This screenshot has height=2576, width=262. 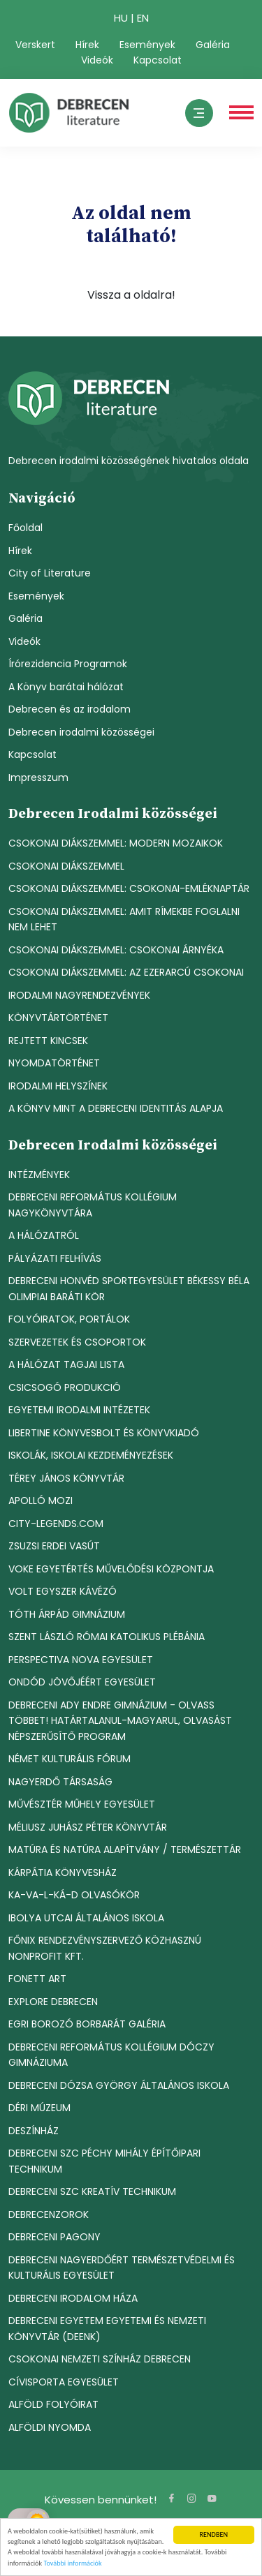 What do you see at coordinates (81, 732) in the screenshot?
I see `Debrecen irodalmi közösségei` at bounding box center [81, 732].